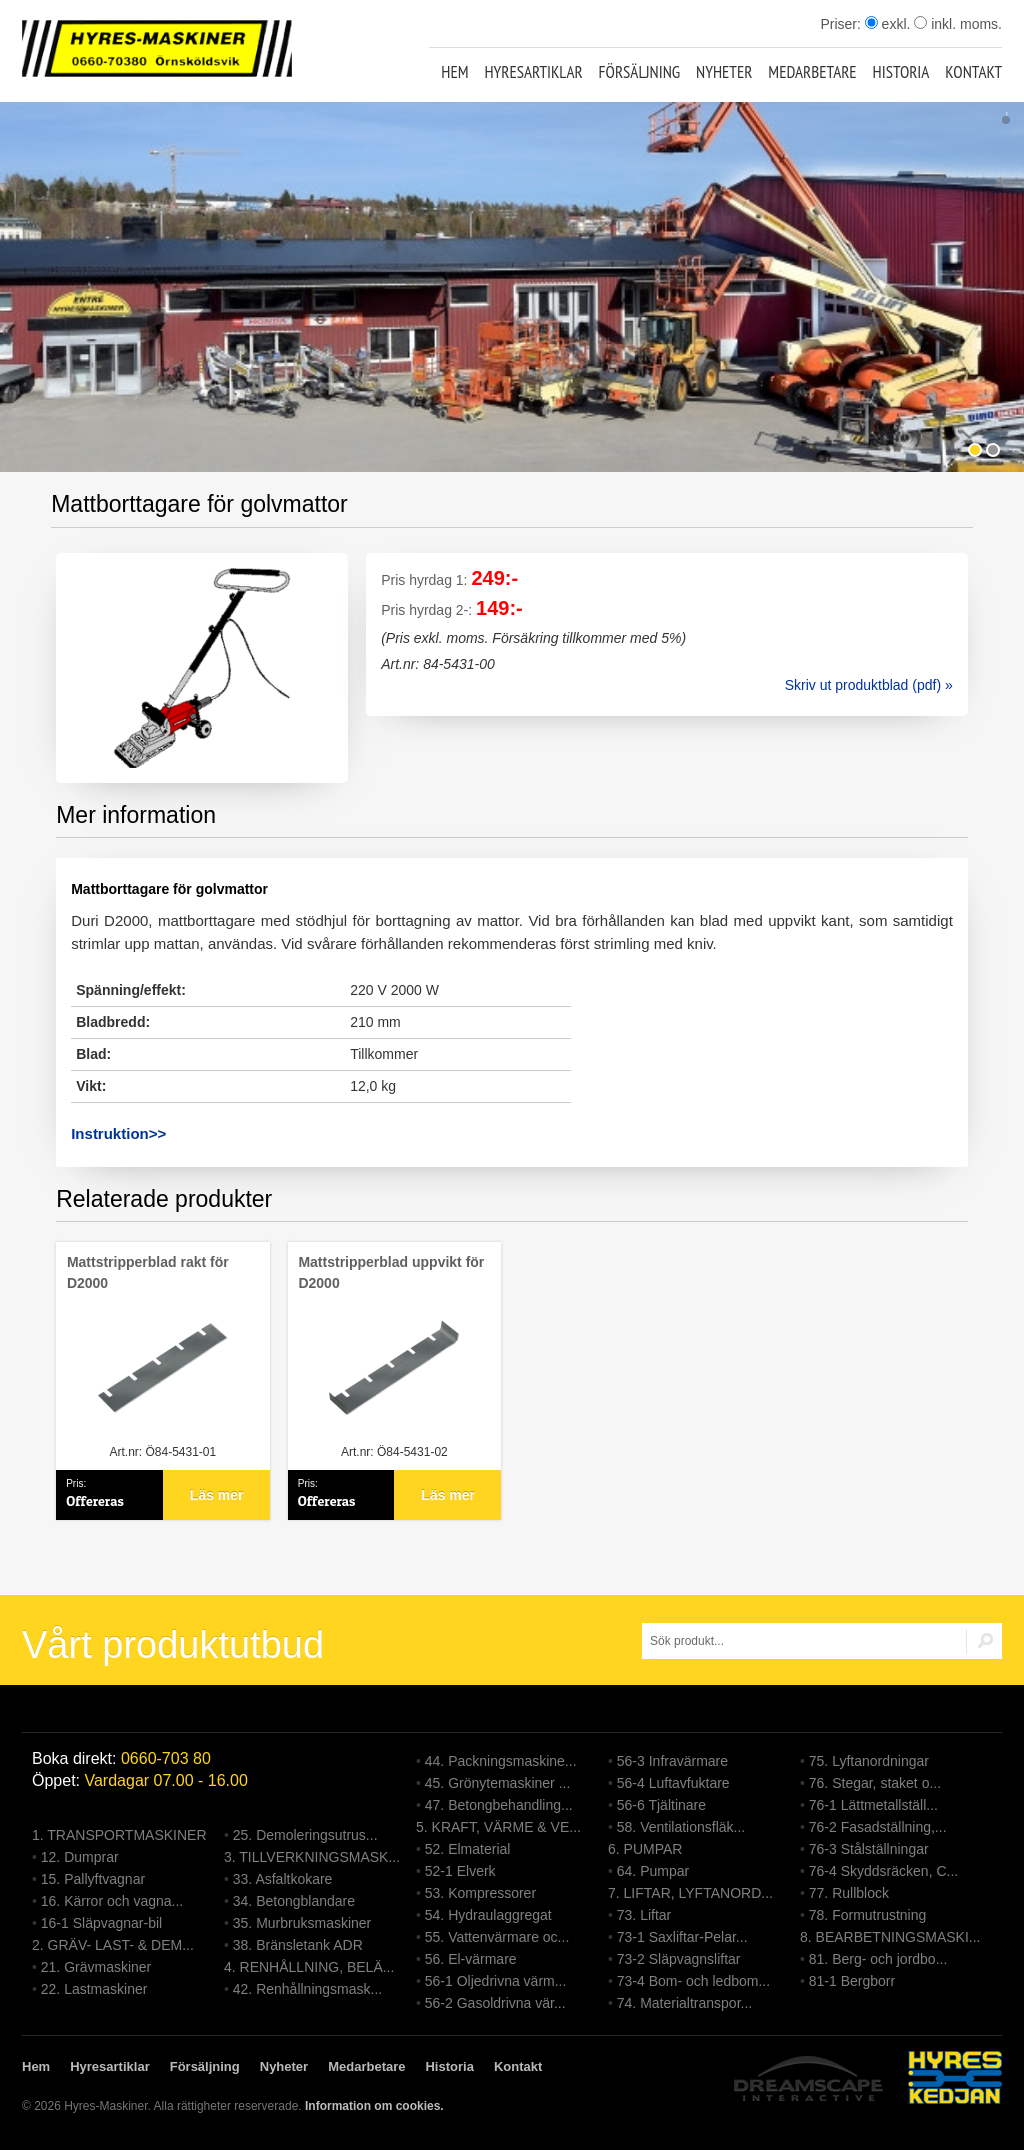  What do you see at coordinates (298, 1945) in the screenshot?
I see `38. Bränsletank ADR` at bounding box center [298, 1945].